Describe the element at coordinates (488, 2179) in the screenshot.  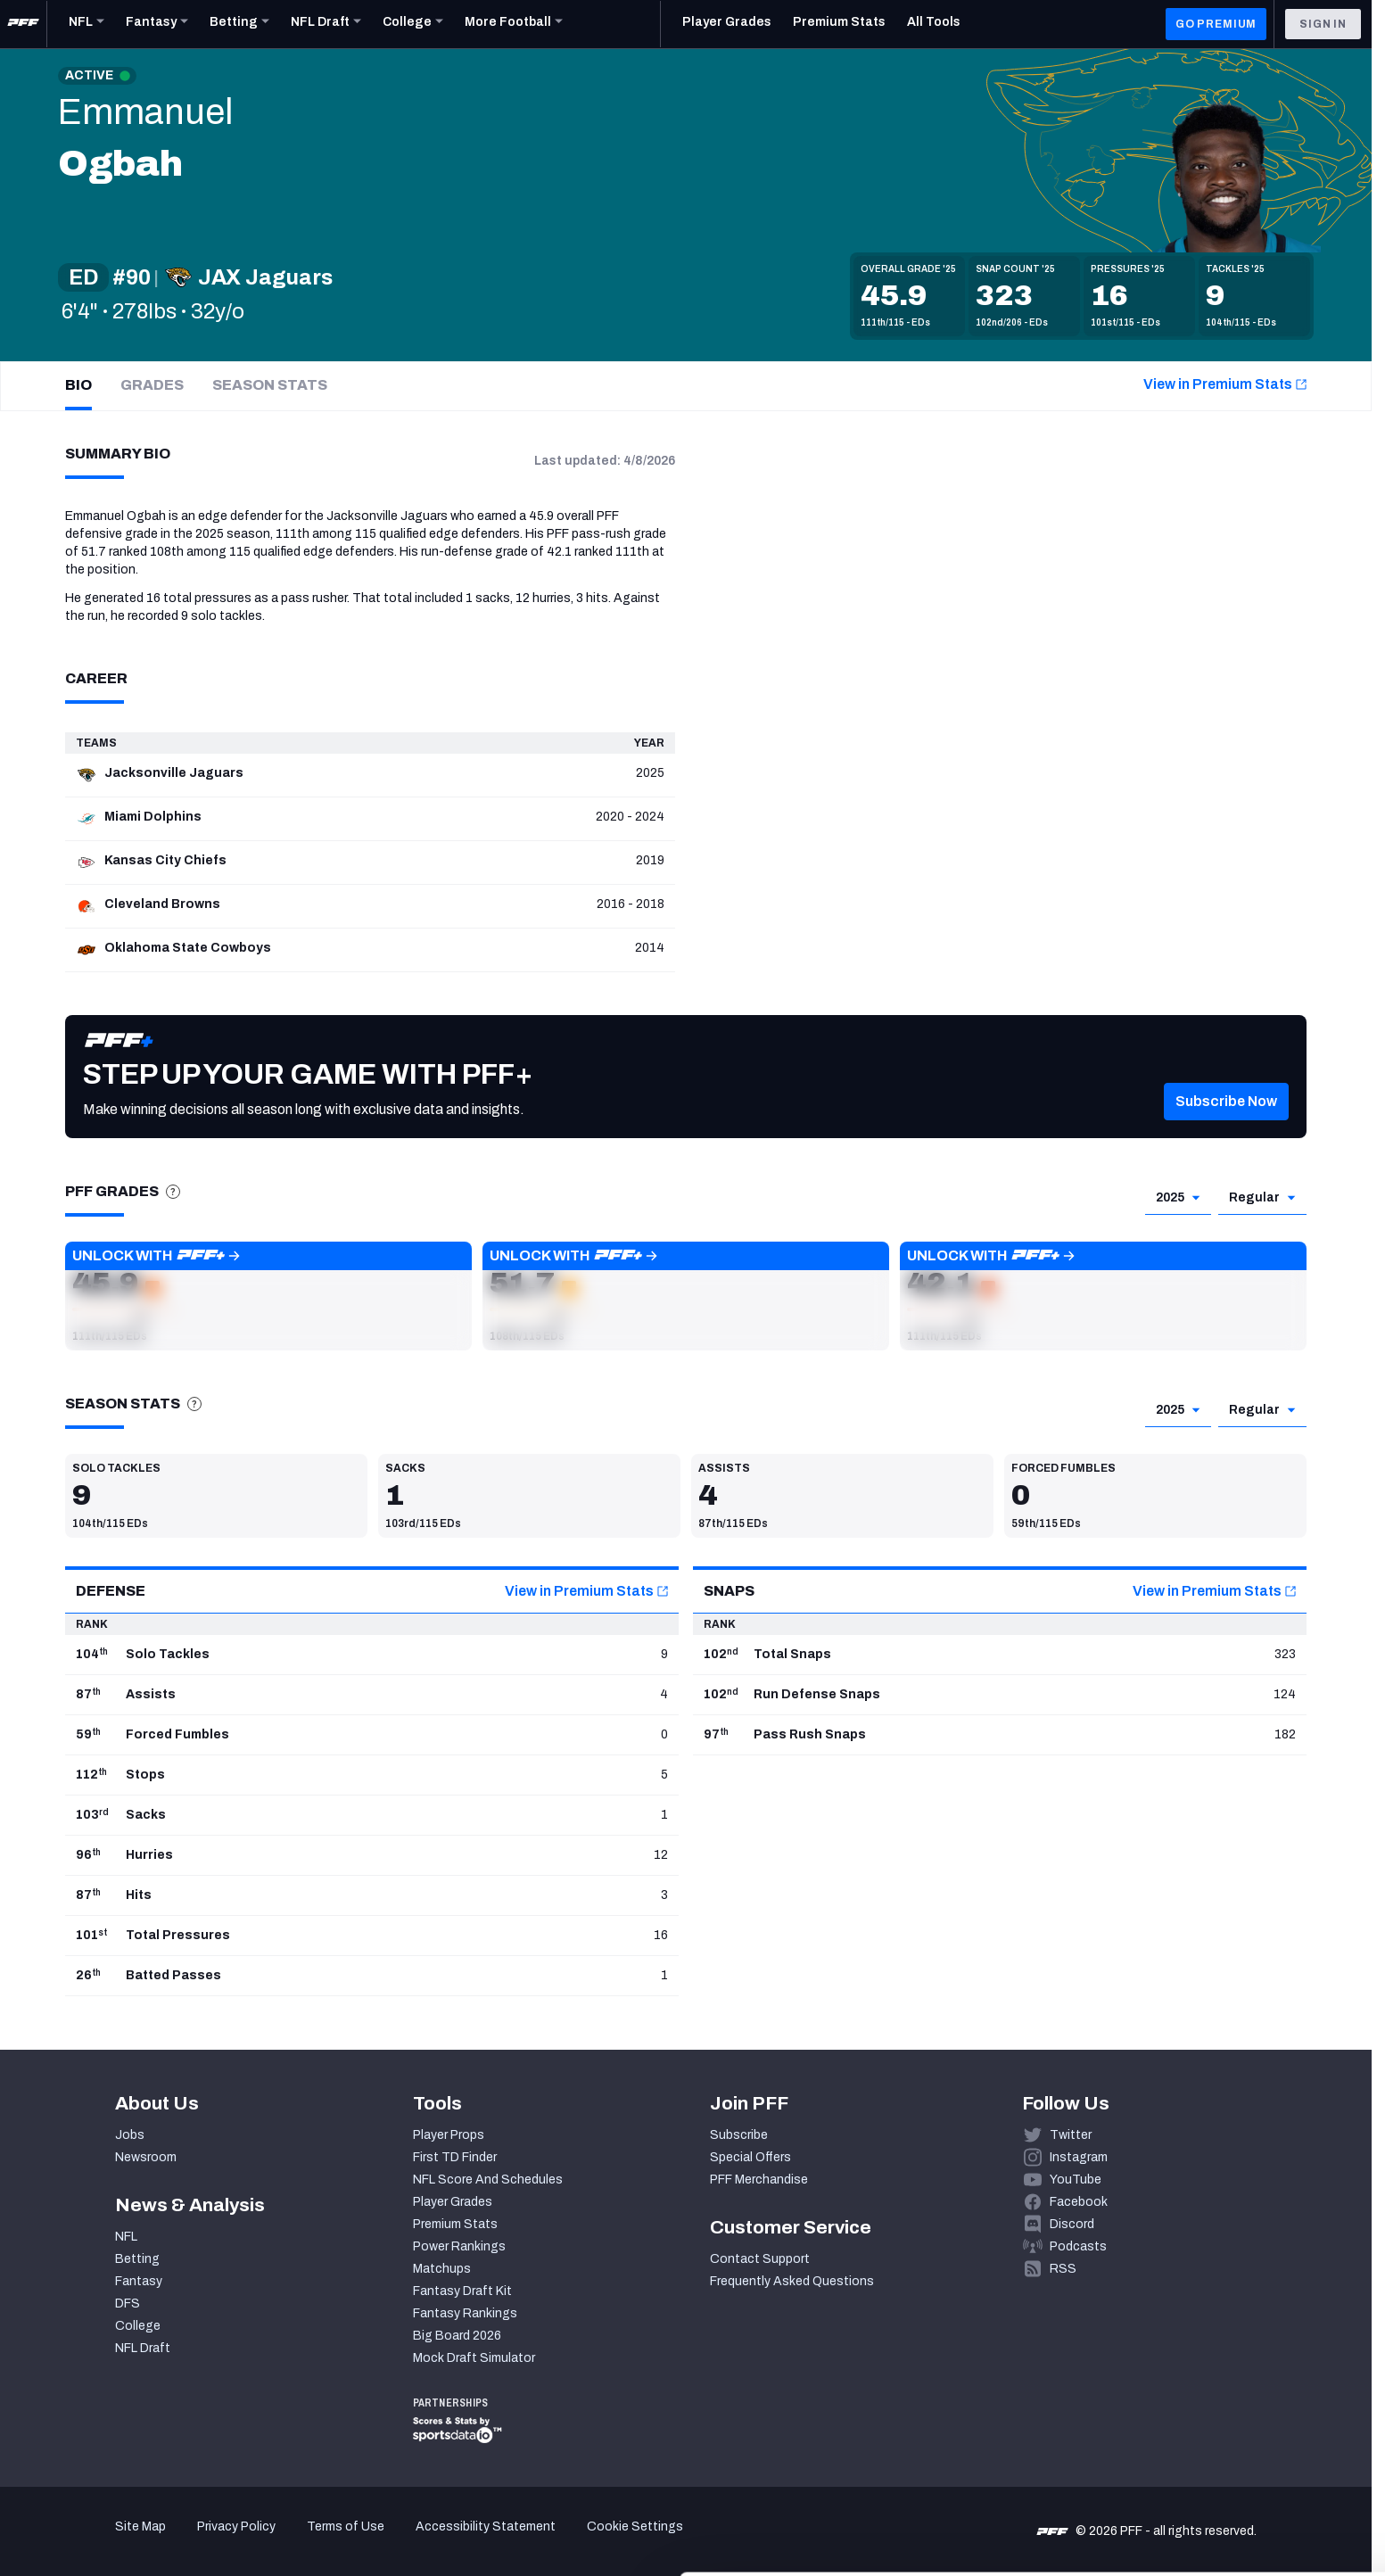
I see `NFL Score And Schedules` at that location.